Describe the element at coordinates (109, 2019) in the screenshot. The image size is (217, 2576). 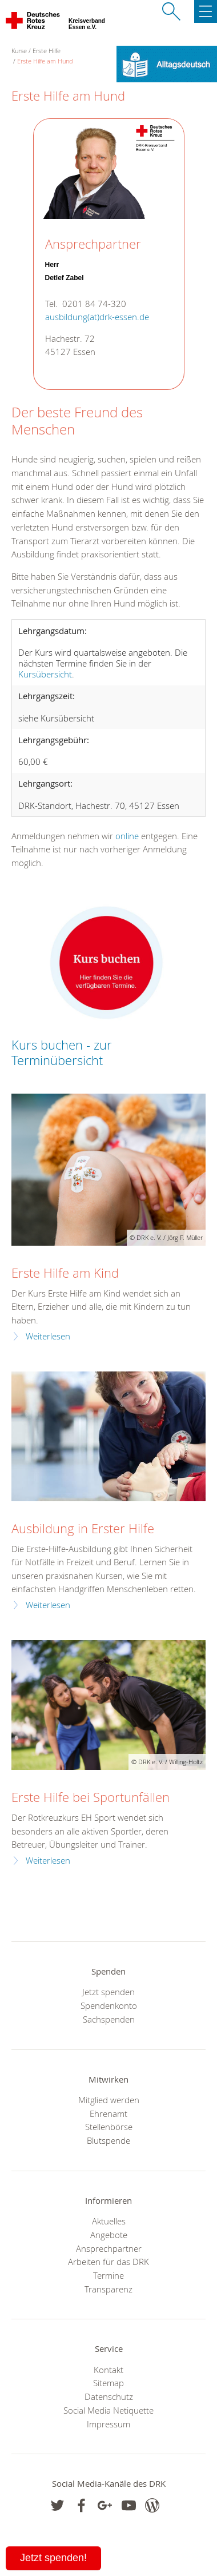
I see `Sachspenden` at that location.